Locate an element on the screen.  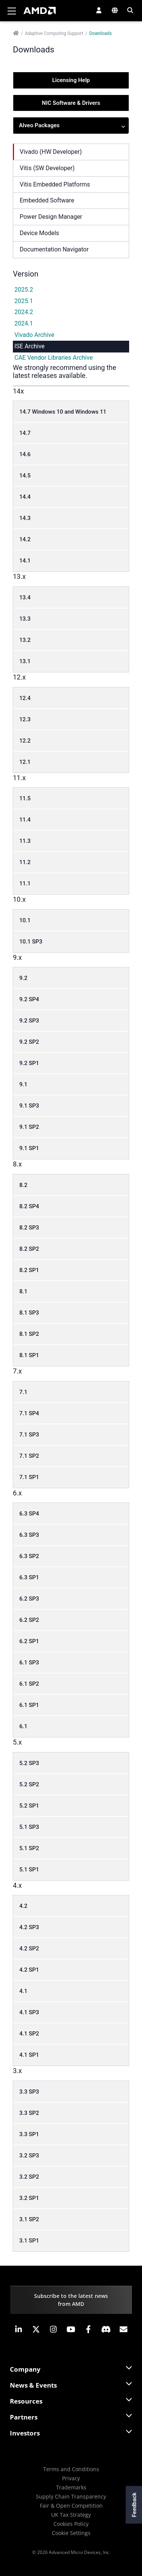
Privacy is located at coordinates (71, 2478).